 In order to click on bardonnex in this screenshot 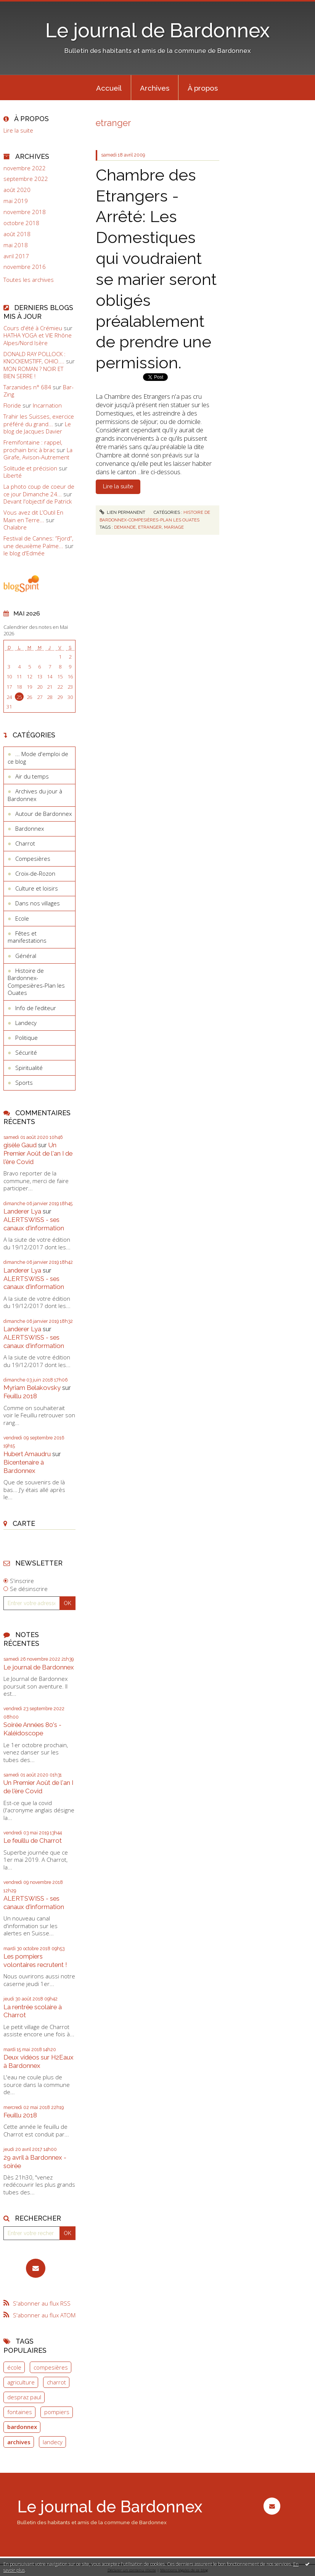, I will do `click(22, 2426)`.